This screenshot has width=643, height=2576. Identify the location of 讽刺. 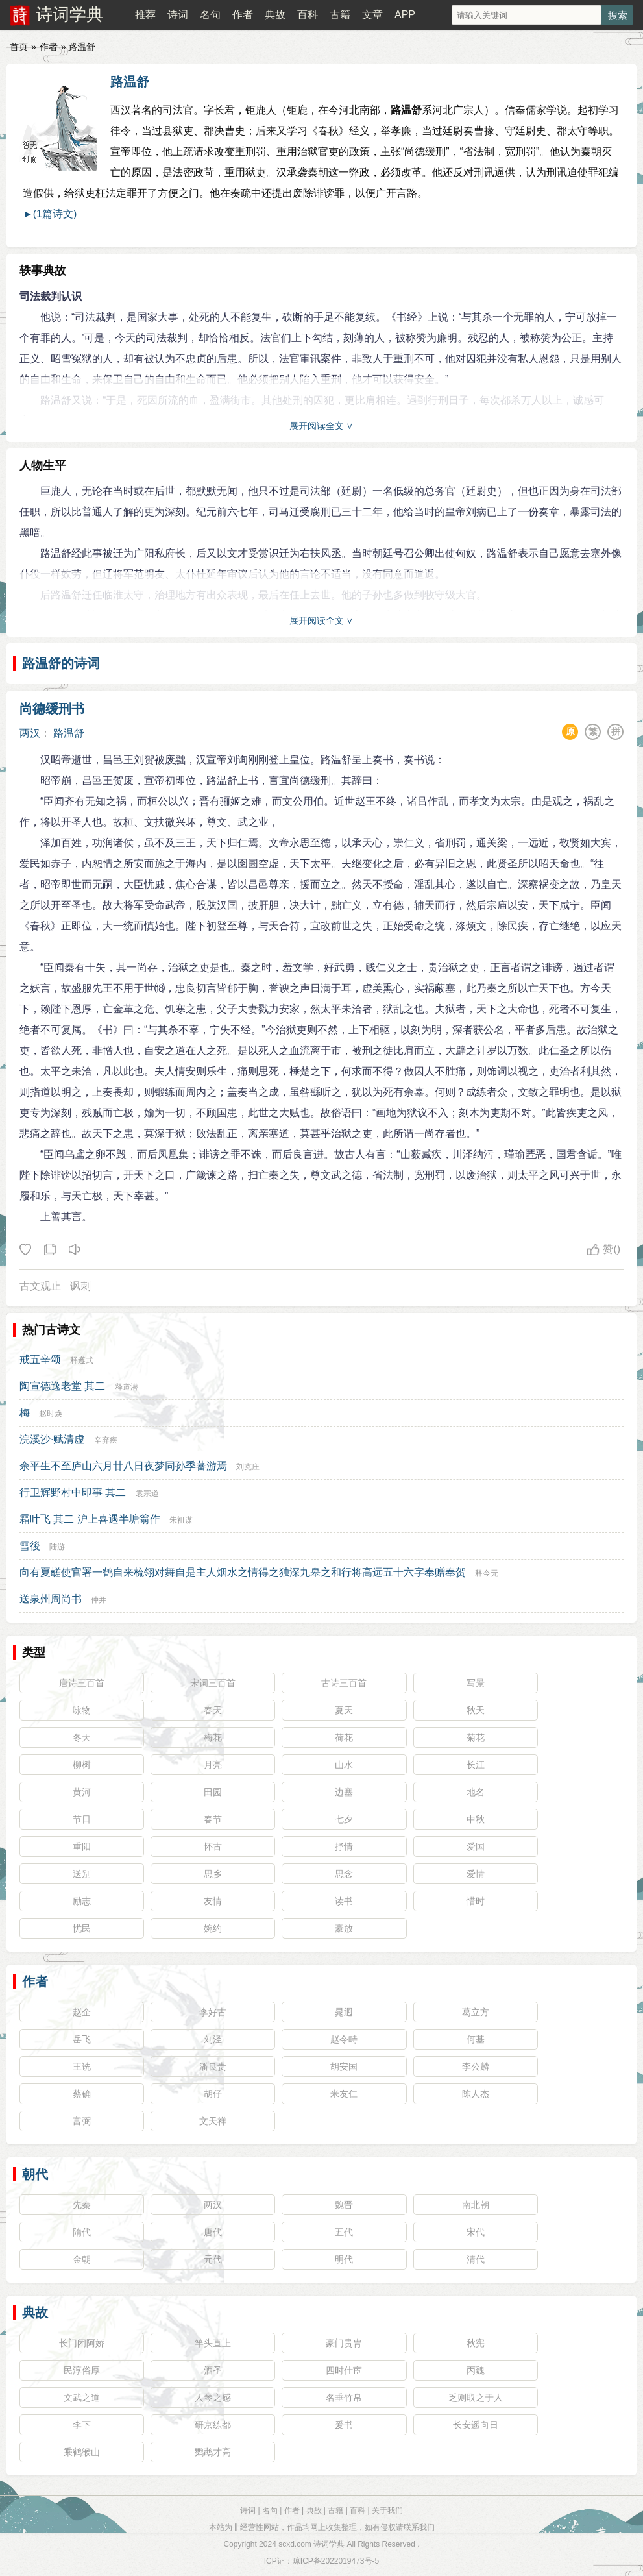
(80, 1286).